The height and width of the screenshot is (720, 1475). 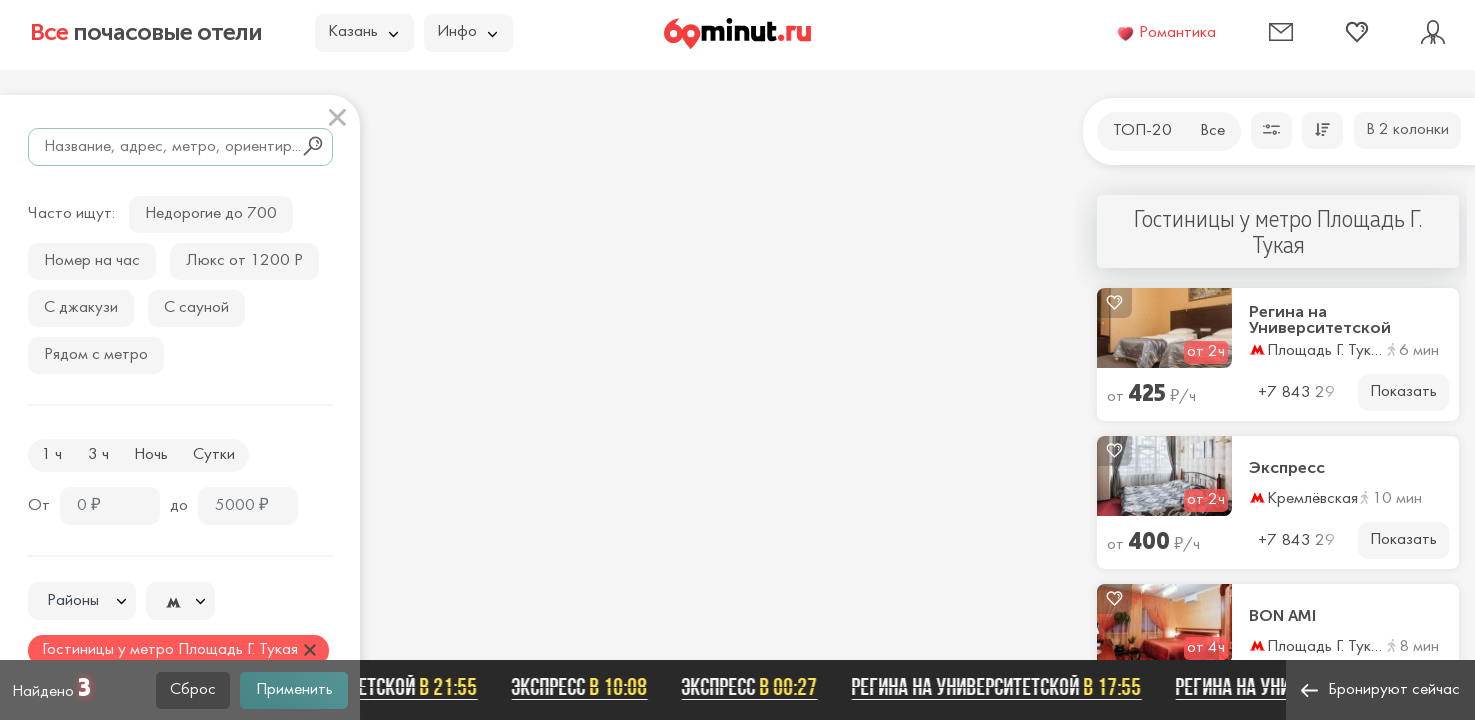 What do you see at coordinates (96, 355) in the screenshot?
I see `Рядом с метро` at bounding box center [96, 355].